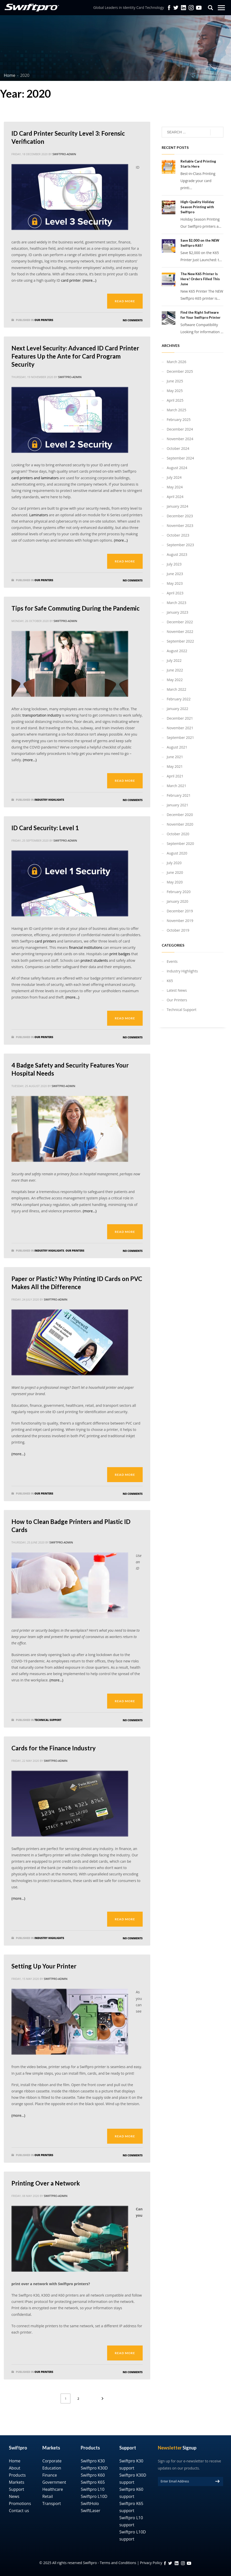 The width and height of the screenshot is (231, 2576). I want to click on November 2022, so click(180, 631).